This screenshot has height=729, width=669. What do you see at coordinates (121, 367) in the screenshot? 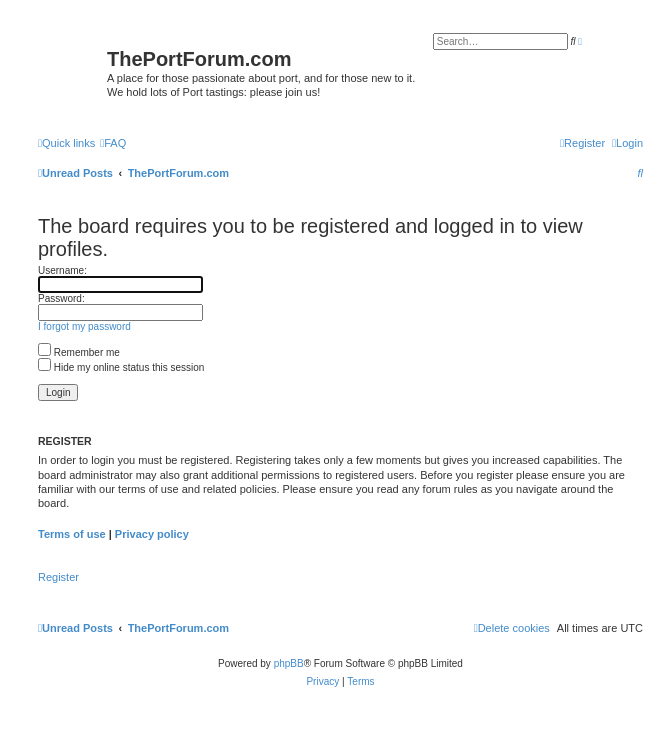
I see `Hide my online status this session` at bounding box center [121, 367].